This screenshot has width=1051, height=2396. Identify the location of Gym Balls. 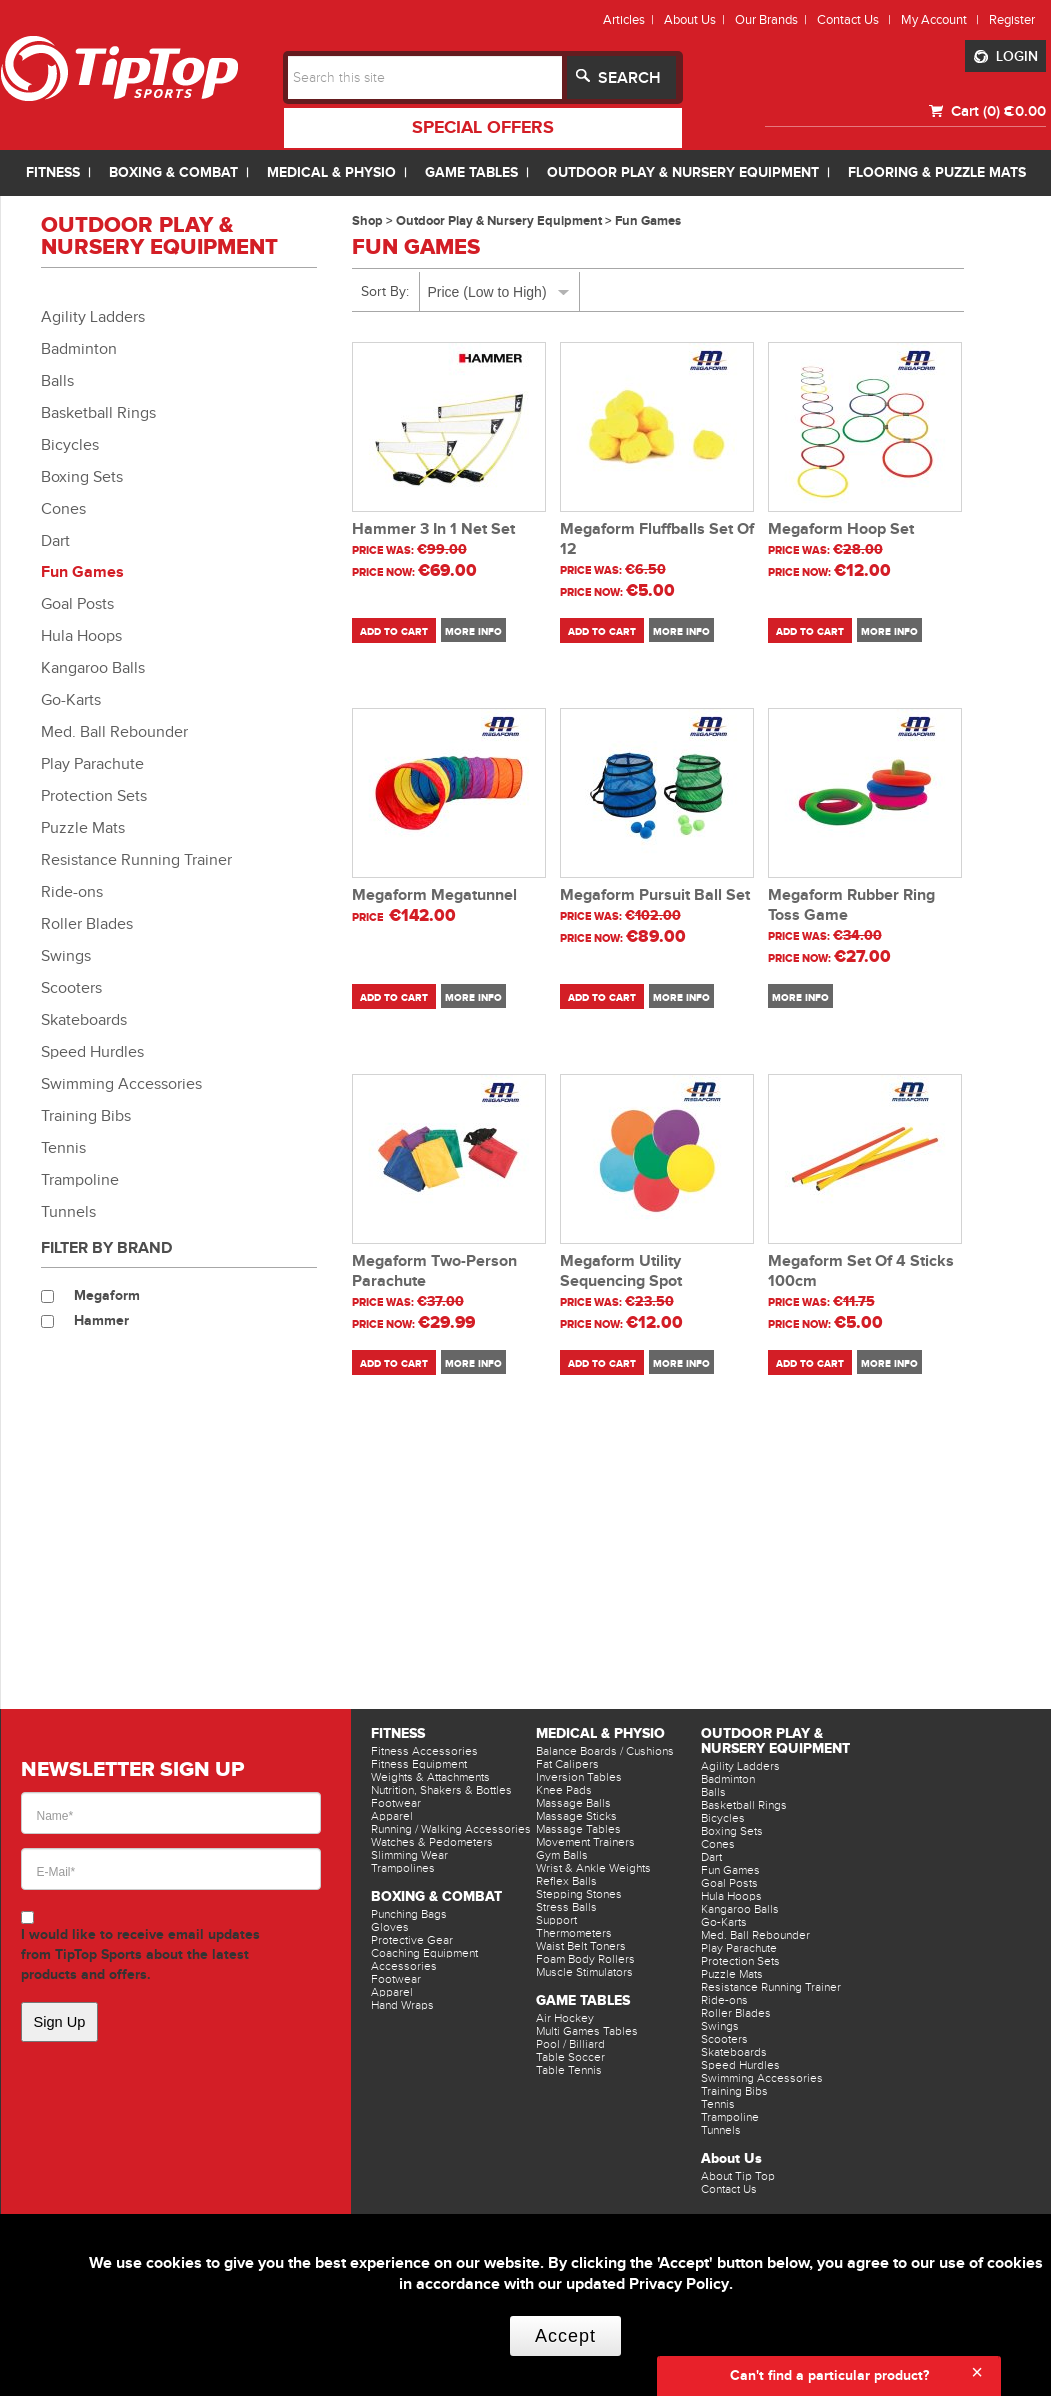
(562, 1855).